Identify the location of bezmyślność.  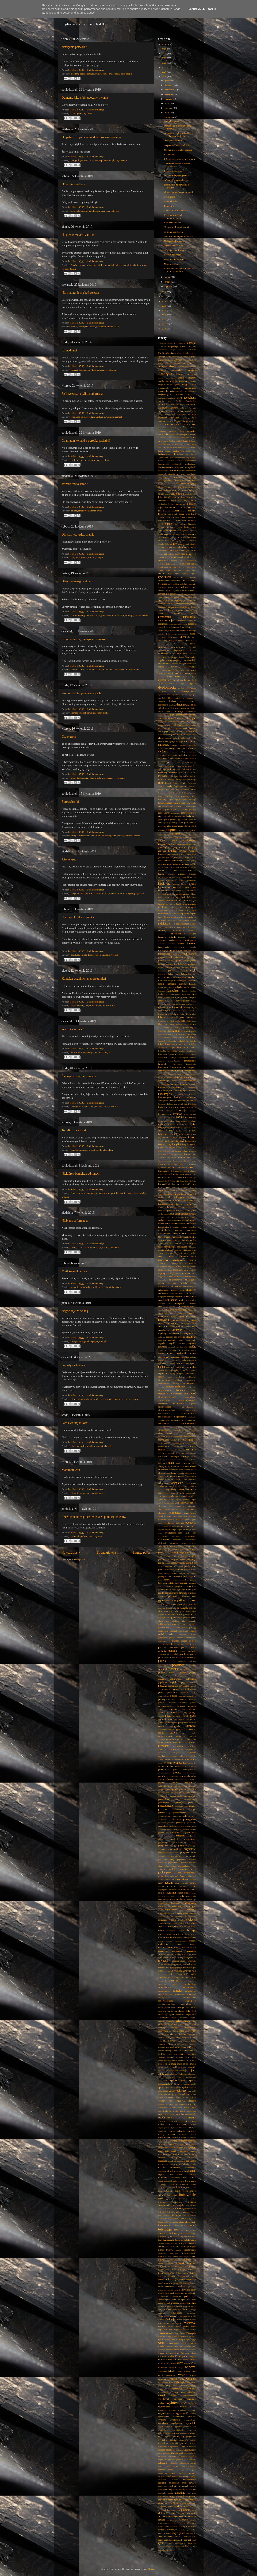
(190, 467).